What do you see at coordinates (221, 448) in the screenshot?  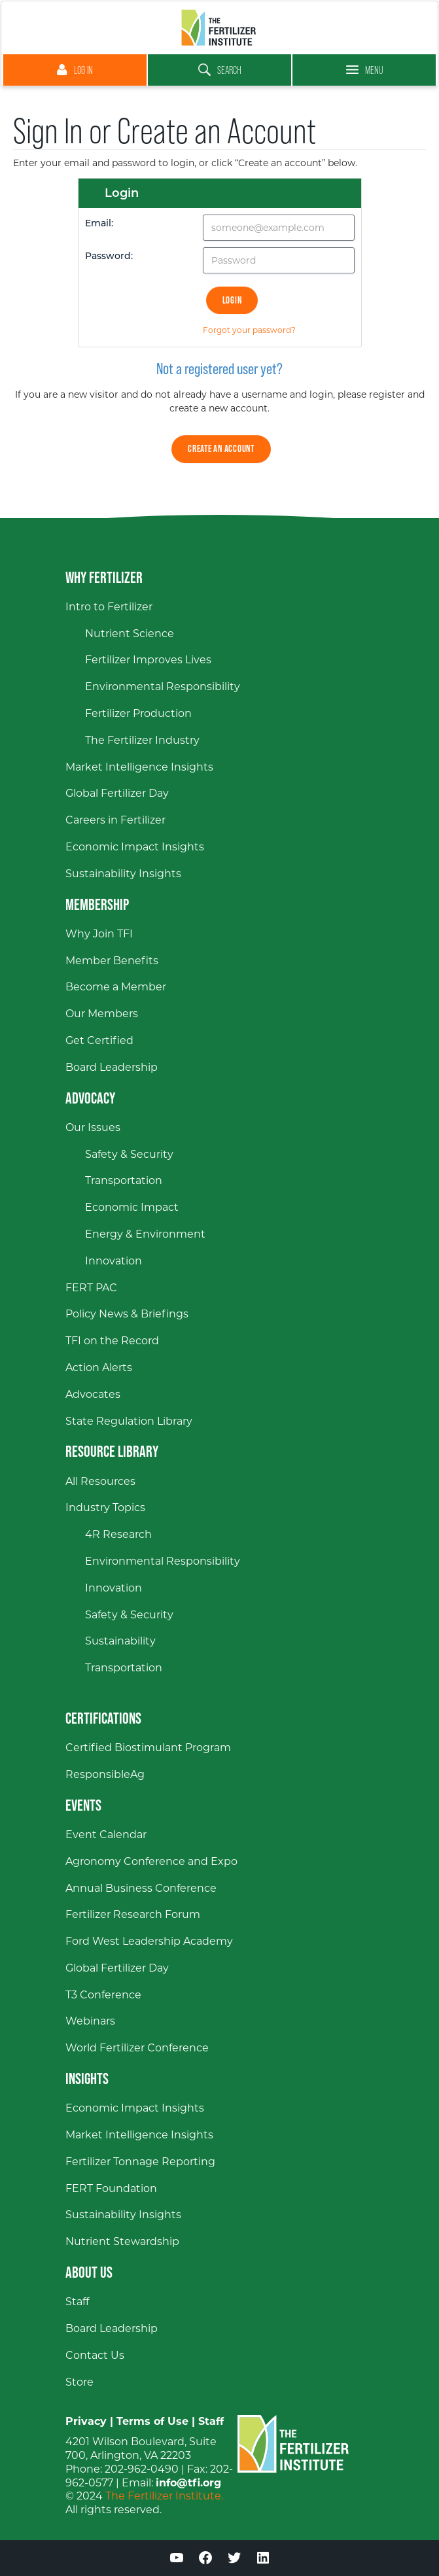 I see `Create an Account` at bounding box center [221, 448].